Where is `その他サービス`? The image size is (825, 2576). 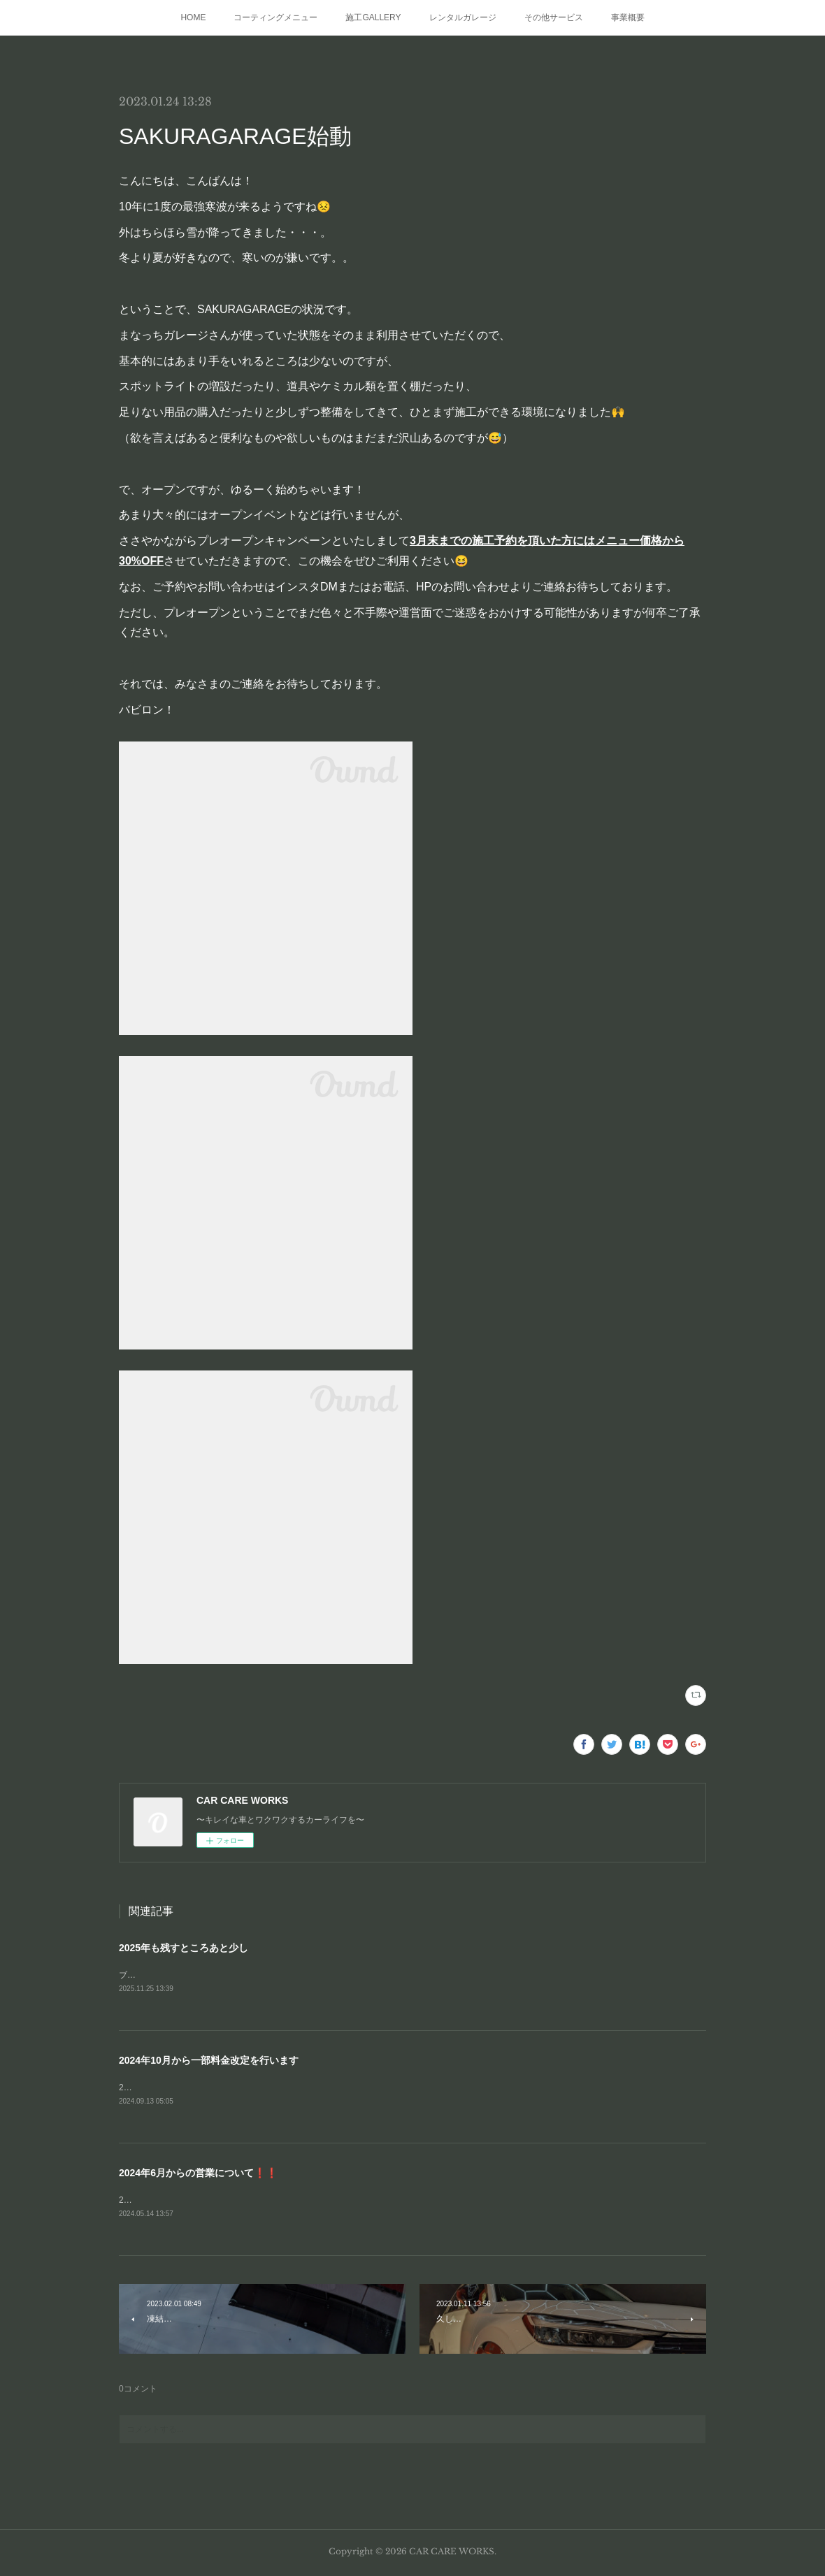 その他サービス is located at coordinates (553, 17).